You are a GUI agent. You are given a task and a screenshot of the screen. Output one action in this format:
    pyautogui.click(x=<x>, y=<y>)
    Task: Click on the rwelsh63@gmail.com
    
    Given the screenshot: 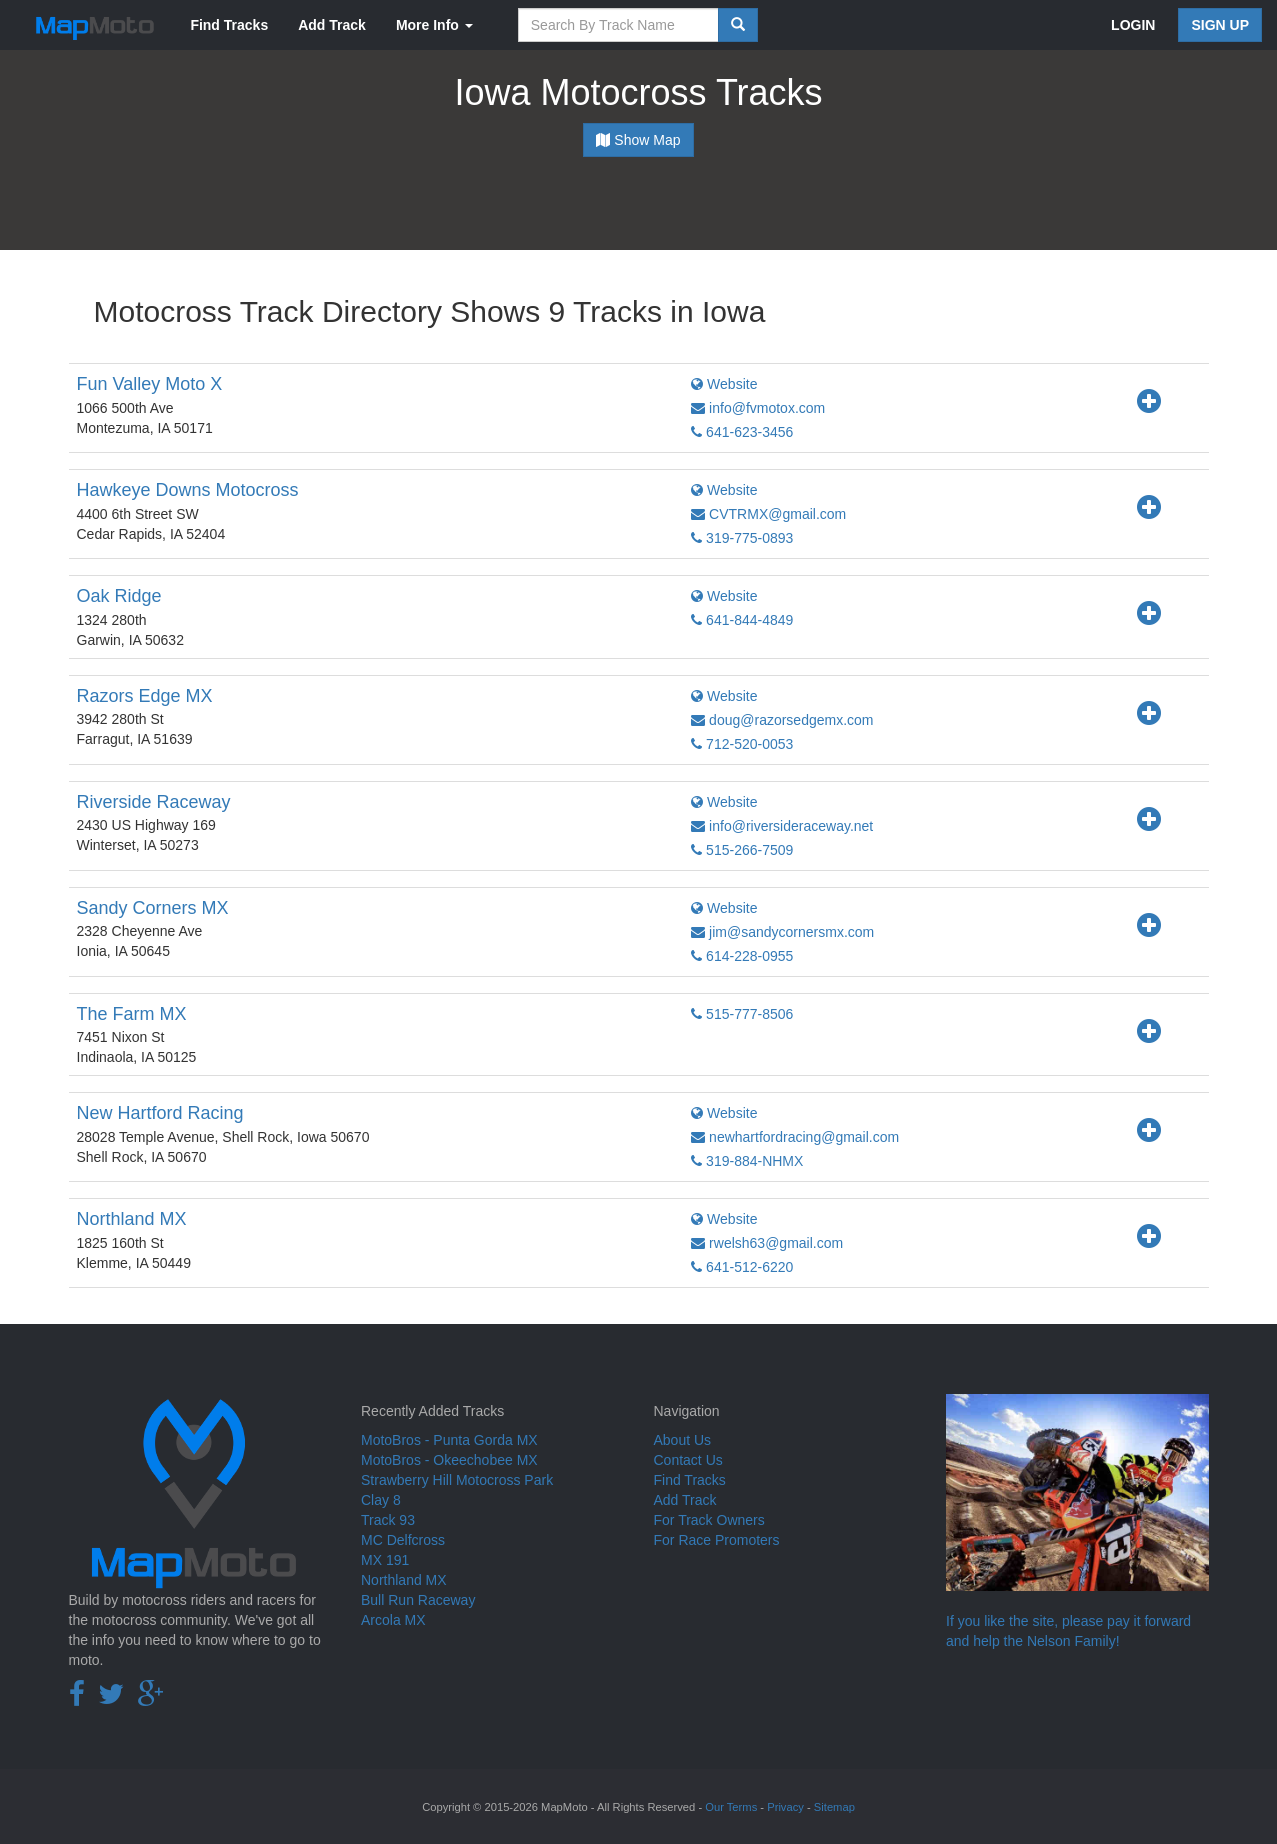 What is the action you would take?
    pyautogui.click(x=767, y=1243)
    